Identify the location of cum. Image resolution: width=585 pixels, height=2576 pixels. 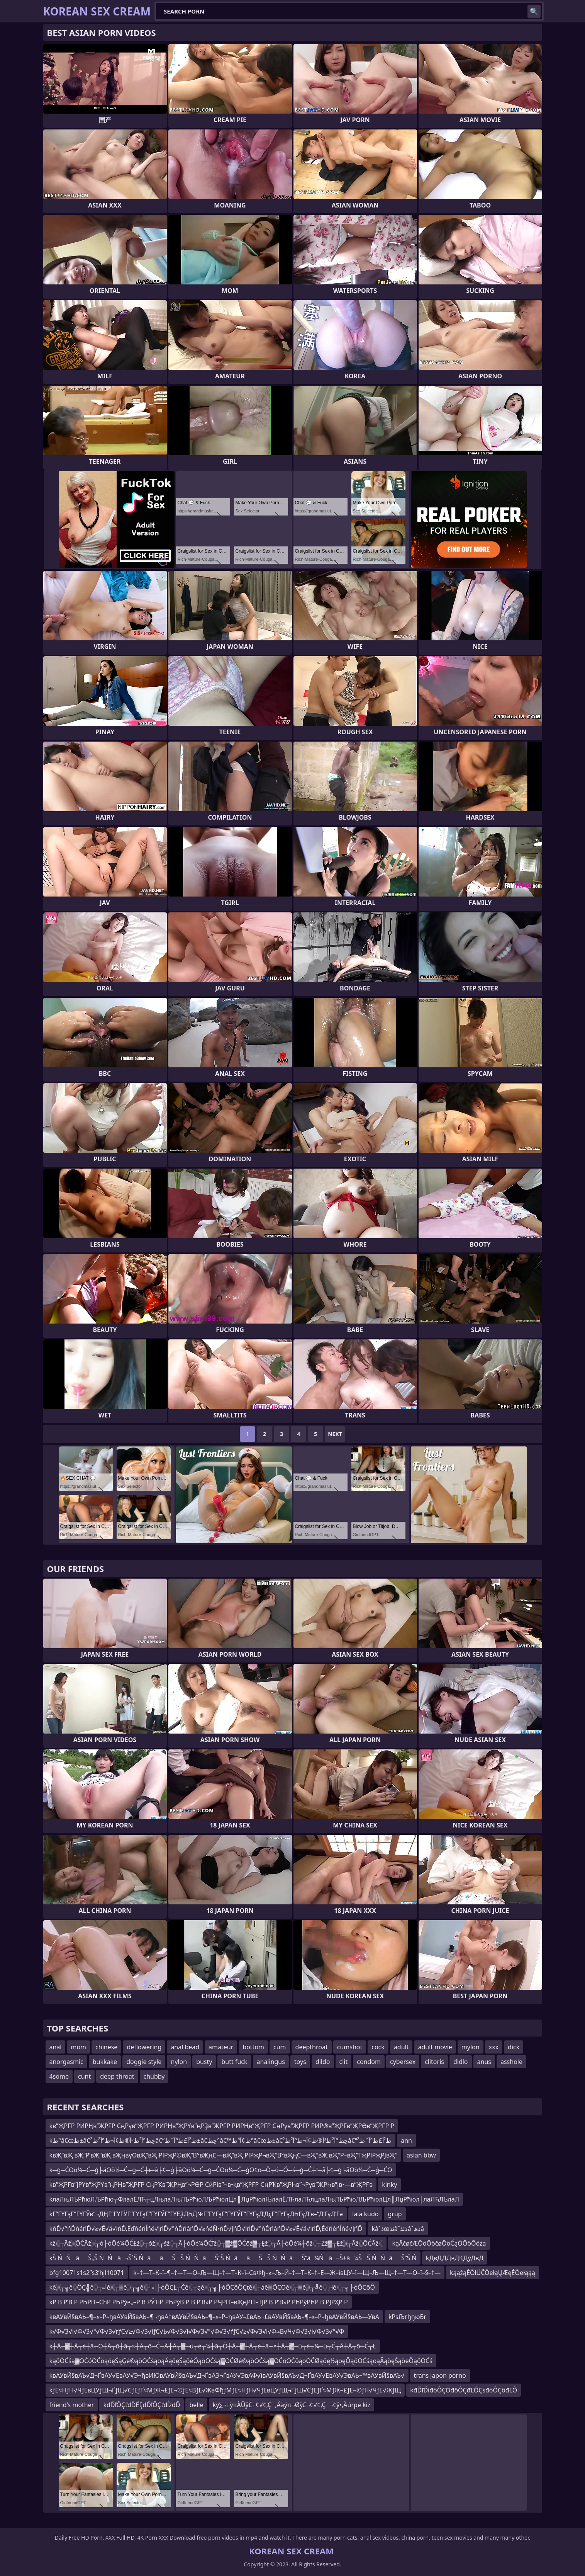
(279, 2047).